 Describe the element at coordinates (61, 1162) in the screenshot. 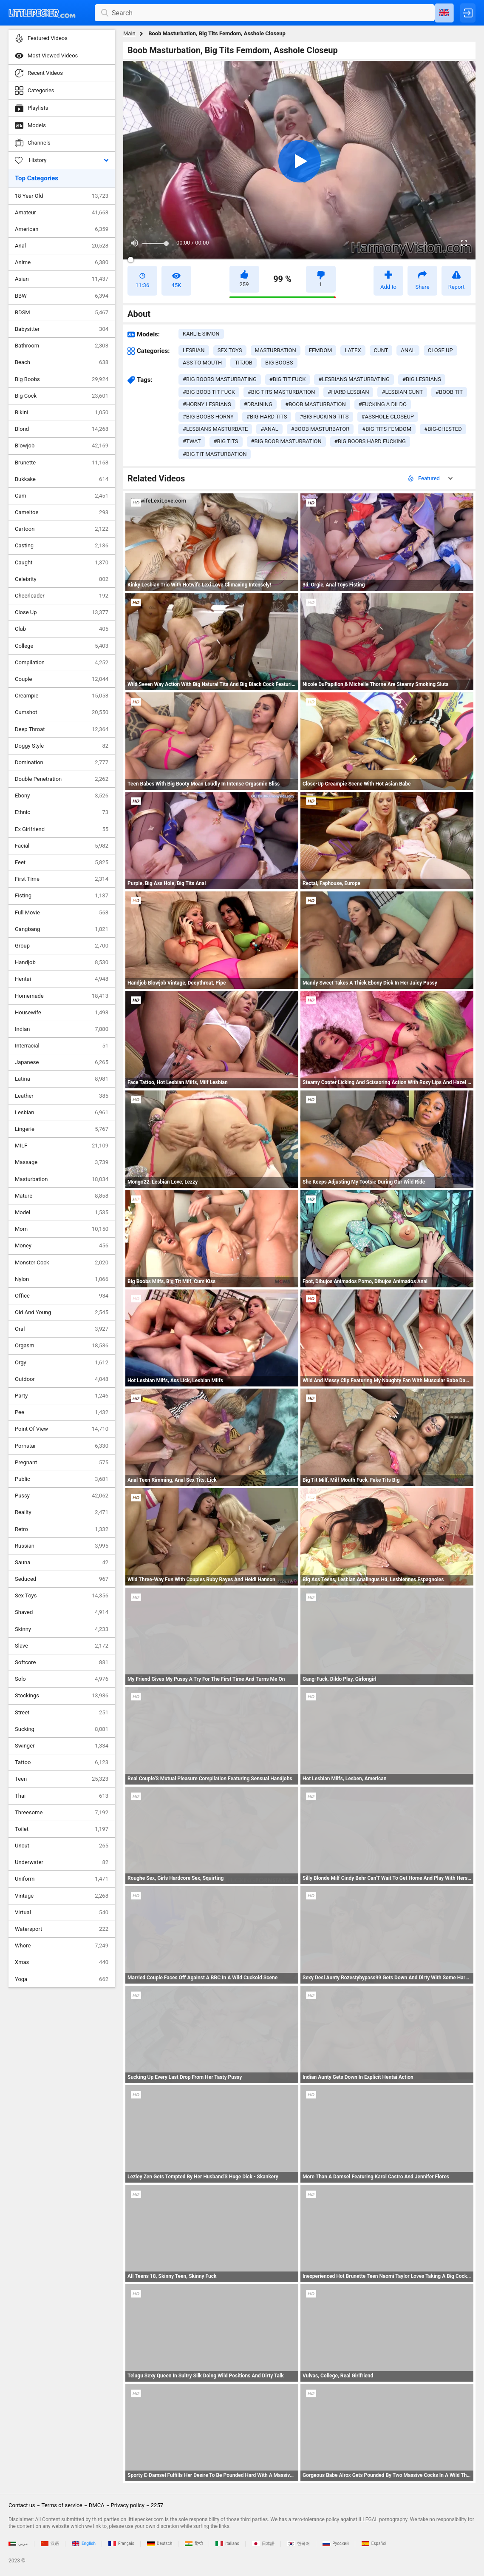

I see `Massage` at that location.